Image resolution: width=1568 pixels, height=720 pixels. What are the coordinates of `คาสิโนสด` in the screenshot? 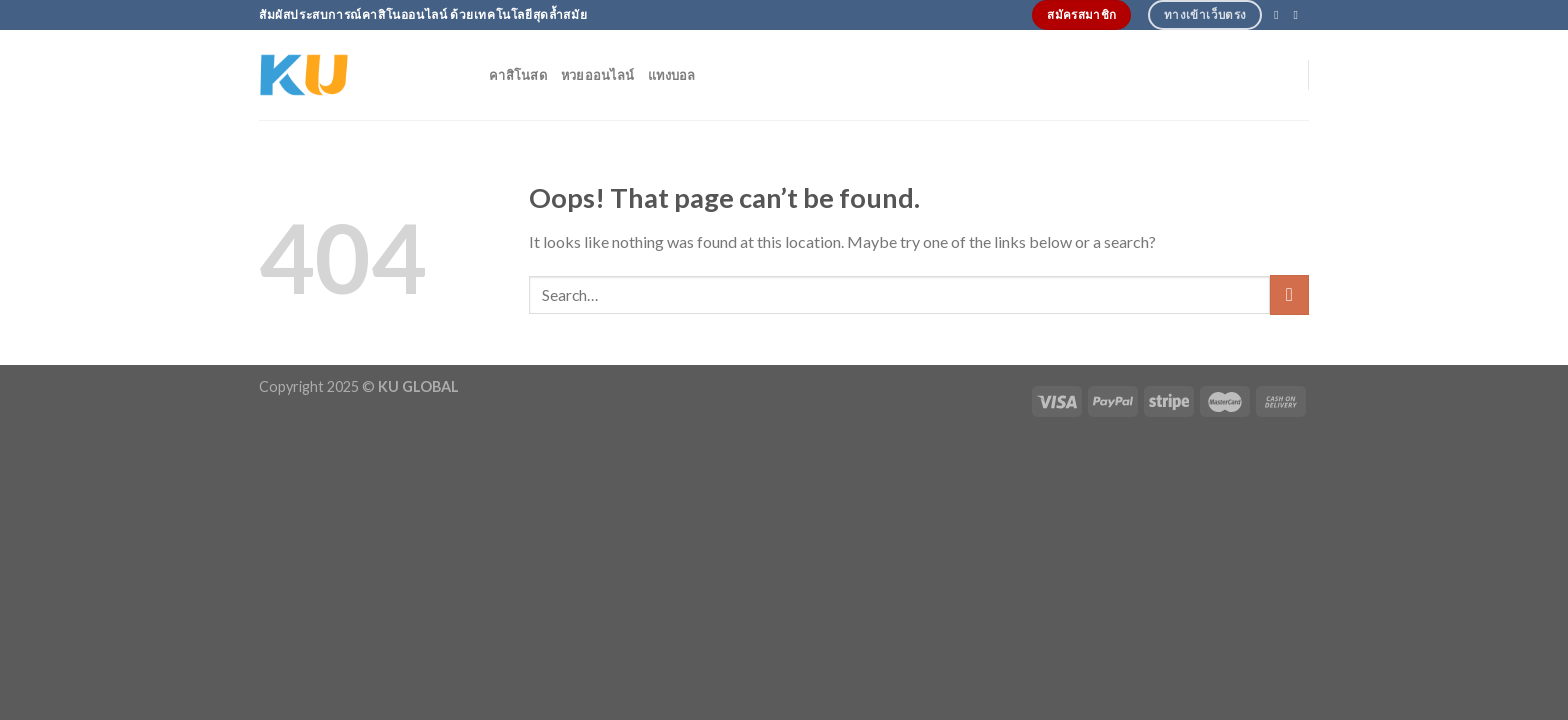 It's located at (518, 75).